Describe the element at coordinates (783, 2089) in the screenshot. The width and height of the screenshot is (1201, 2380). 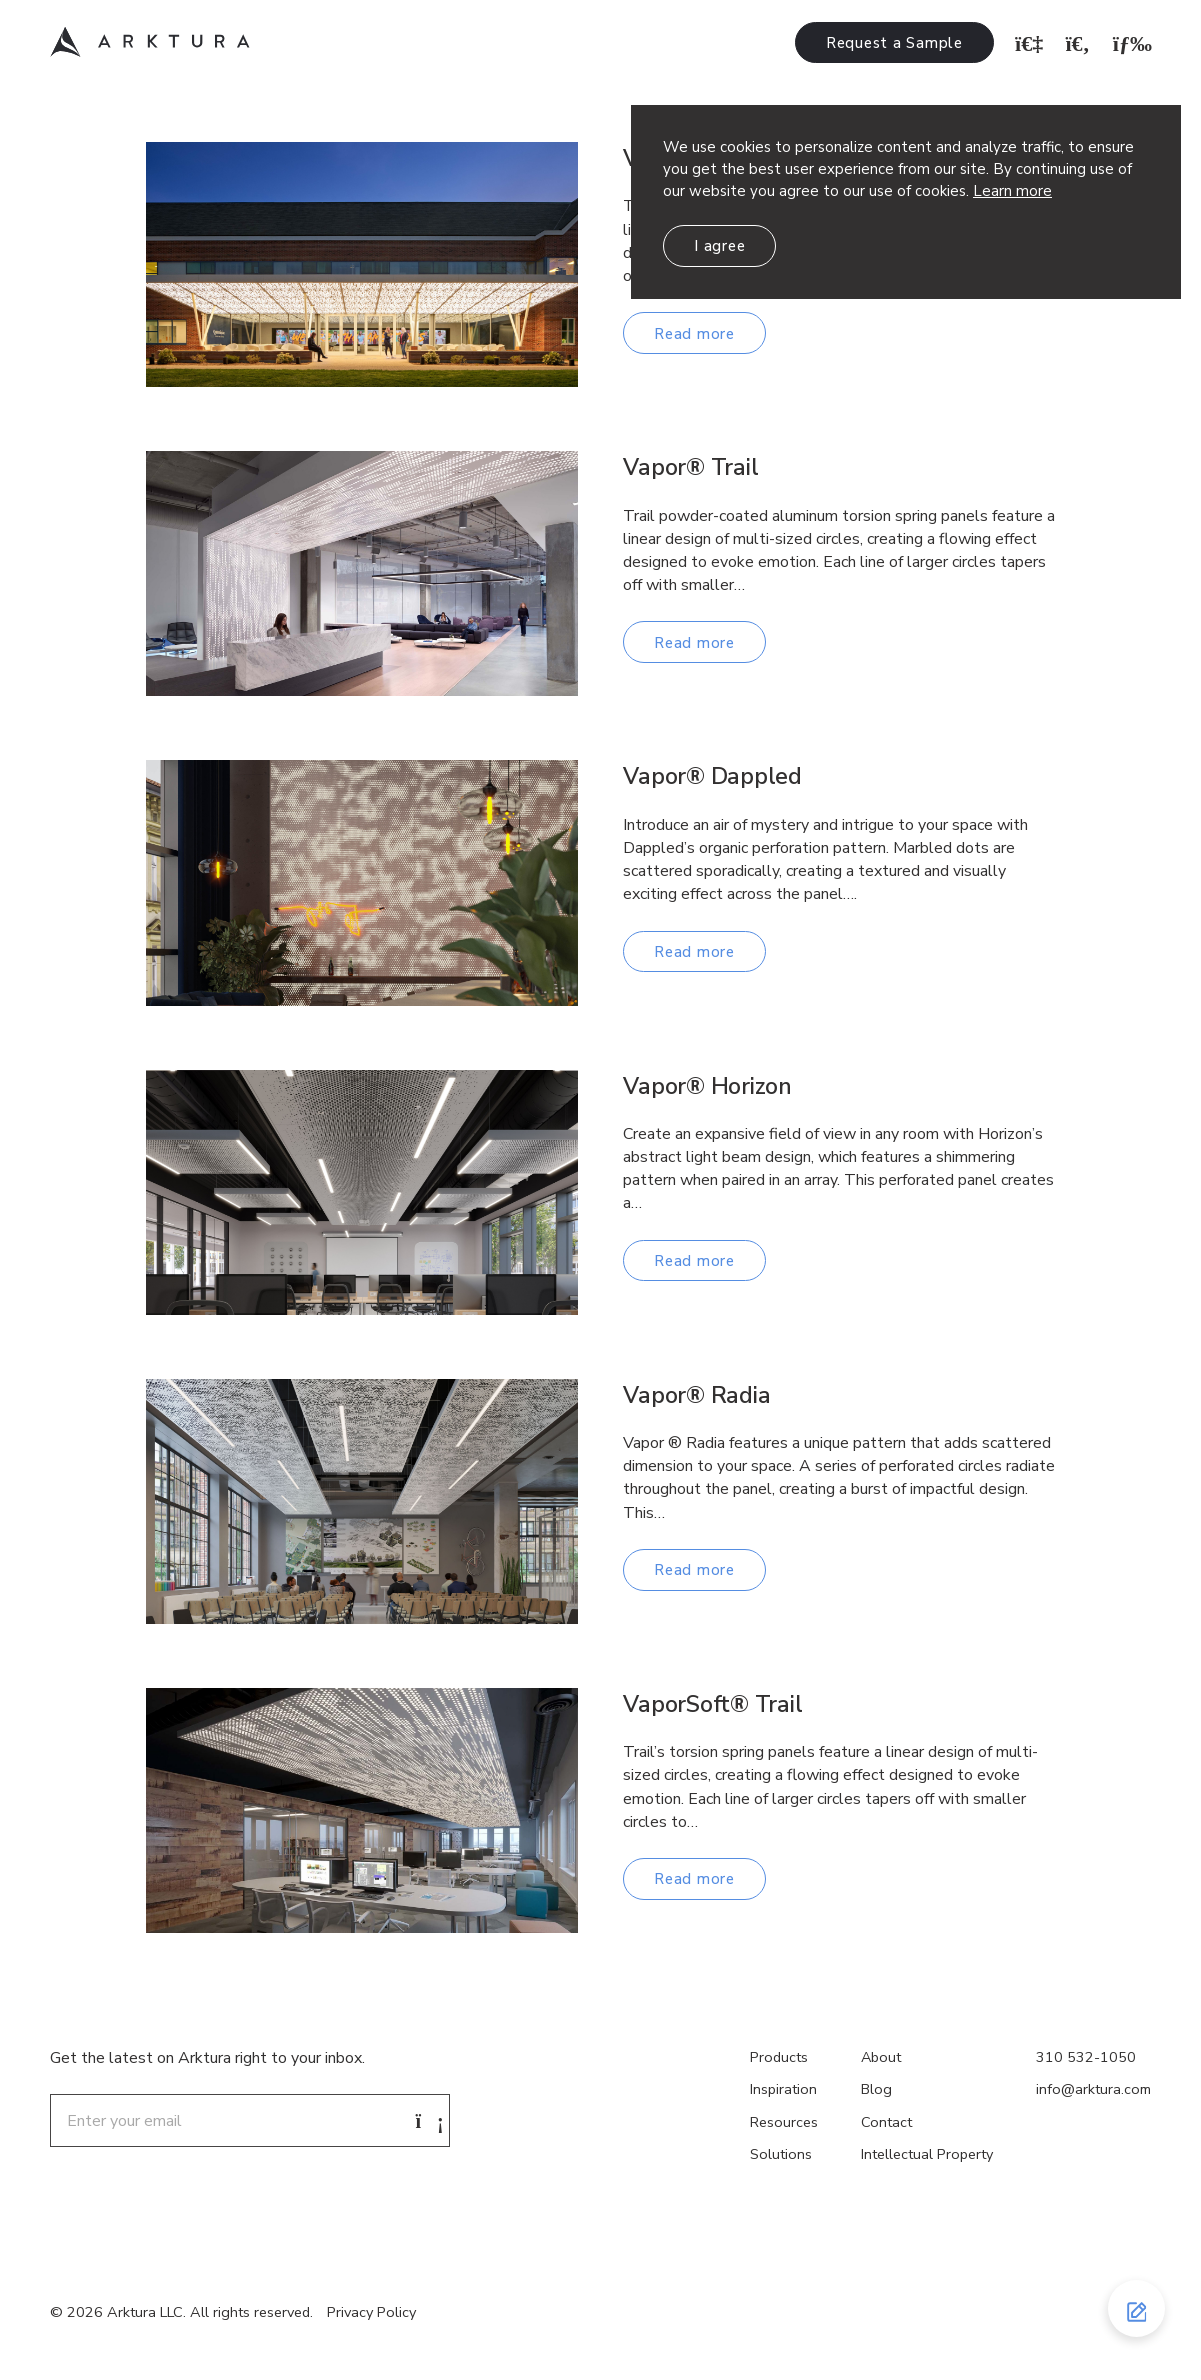
I see `Inspiration` at that location.